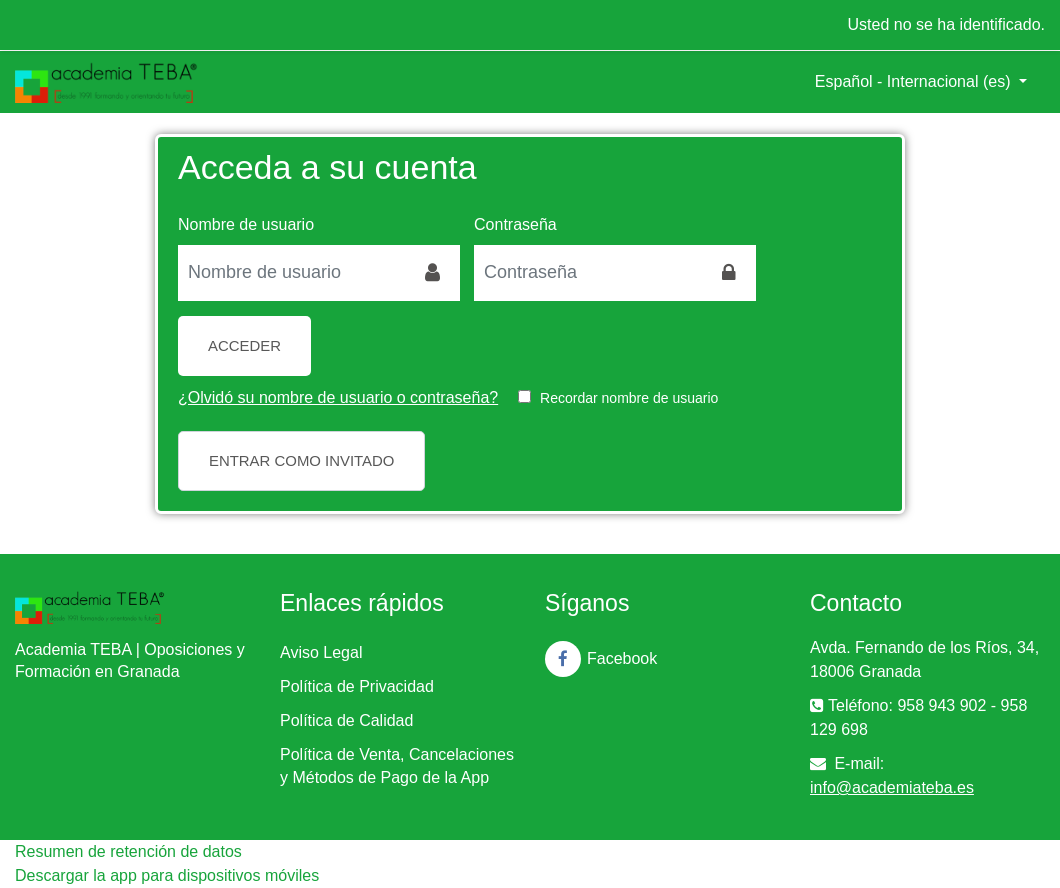  What do you see at coordinates (128, 851) in the screenshot?
I see `Resumen de retención de datos` at bounding box center [128, 851].